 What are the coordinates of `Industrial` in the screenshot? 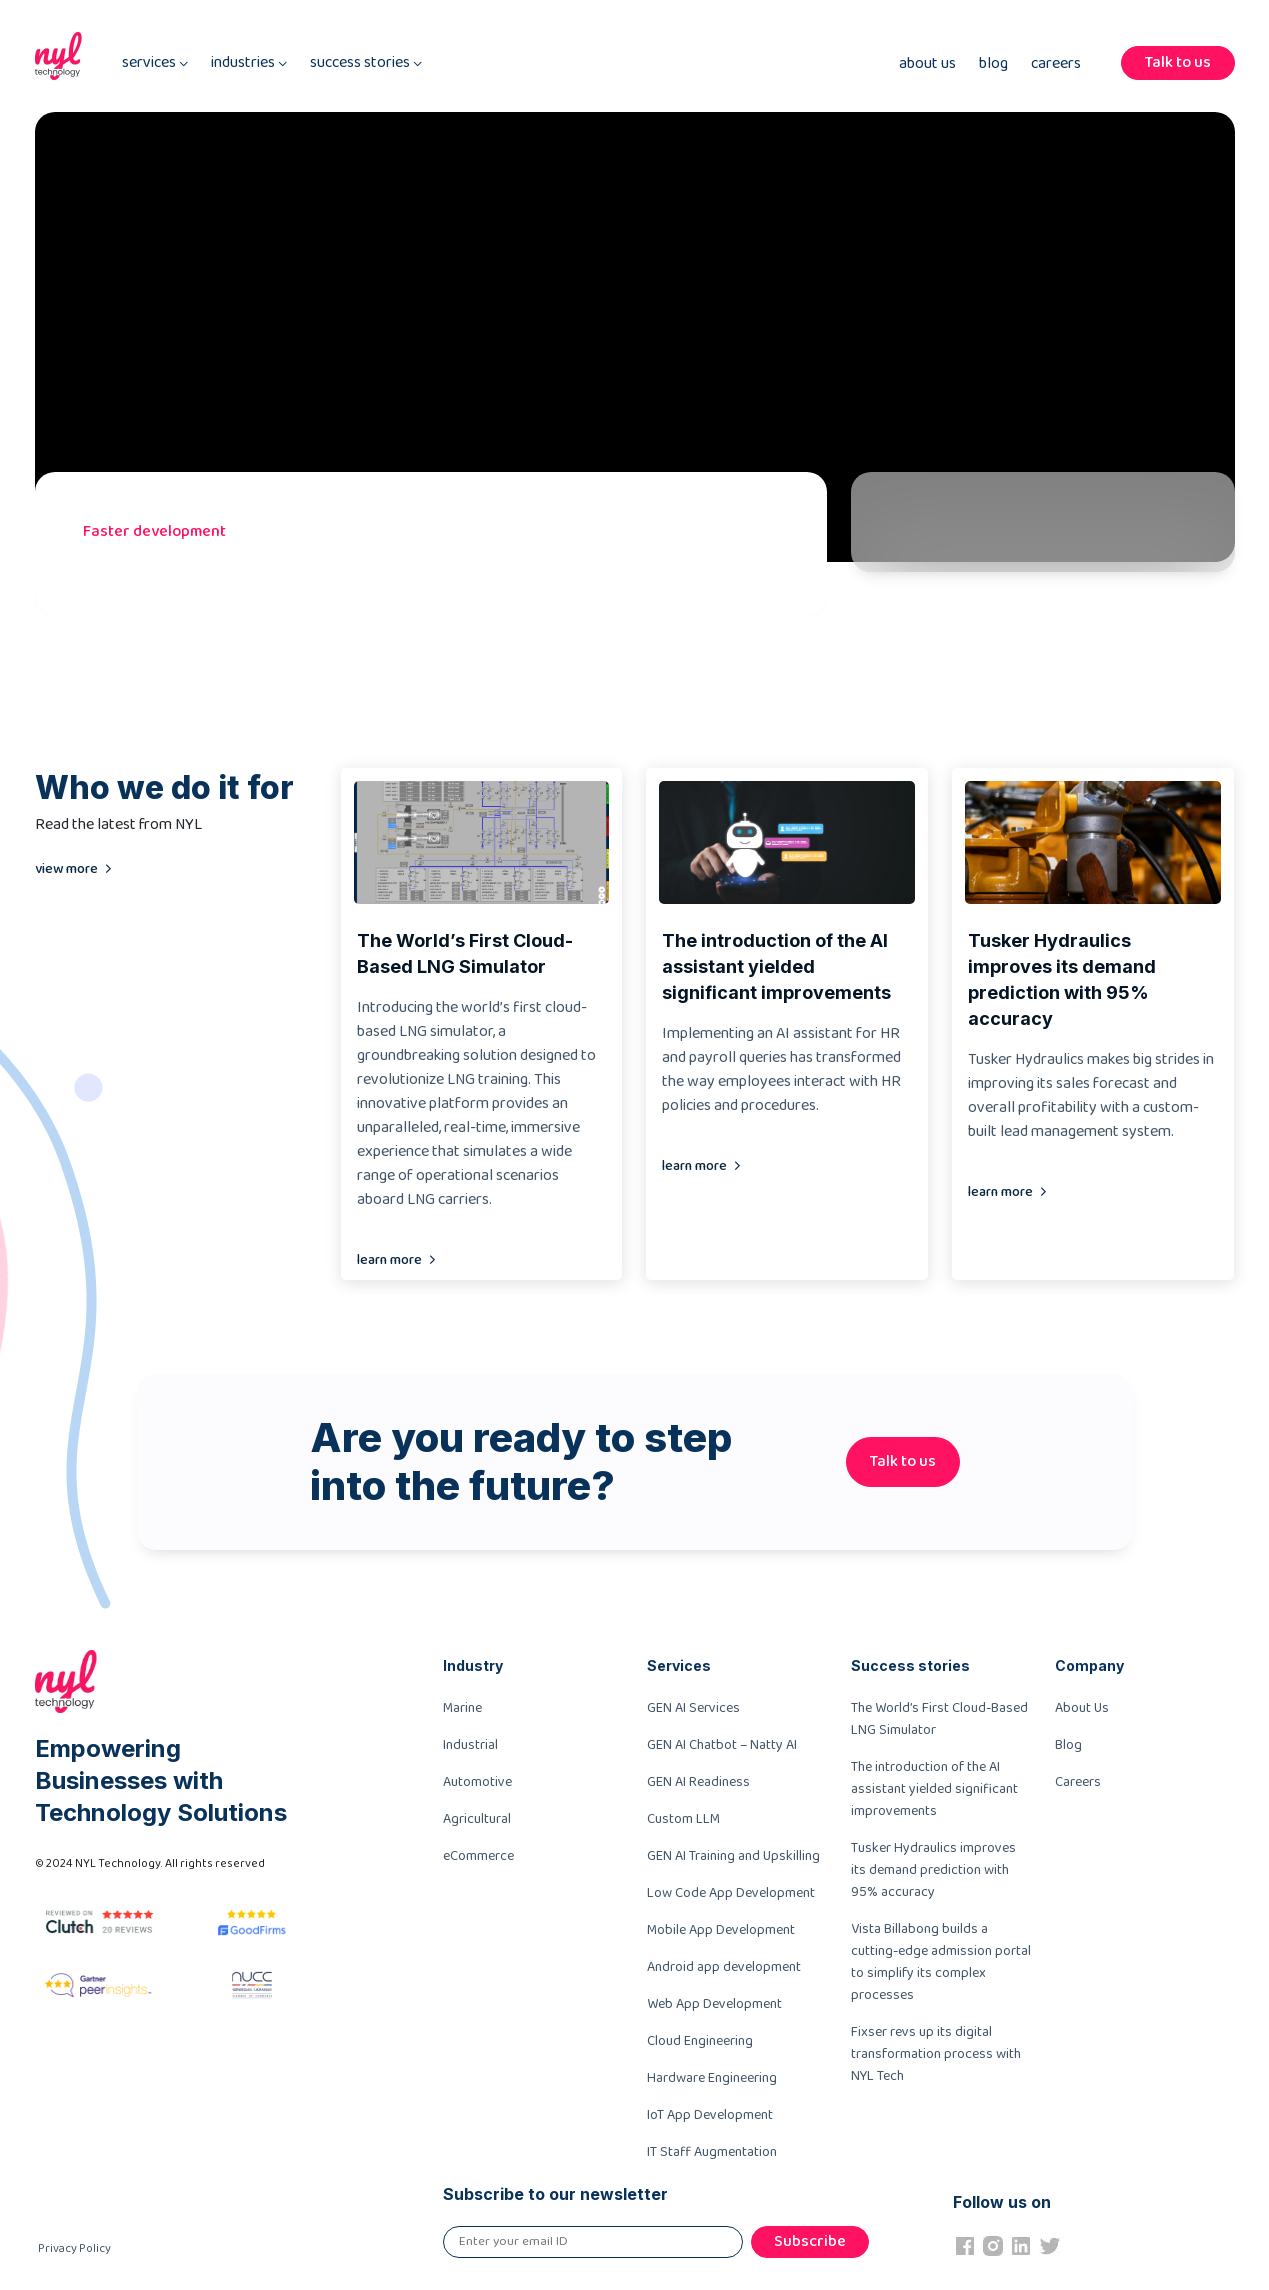 It's located at (470, 1745).